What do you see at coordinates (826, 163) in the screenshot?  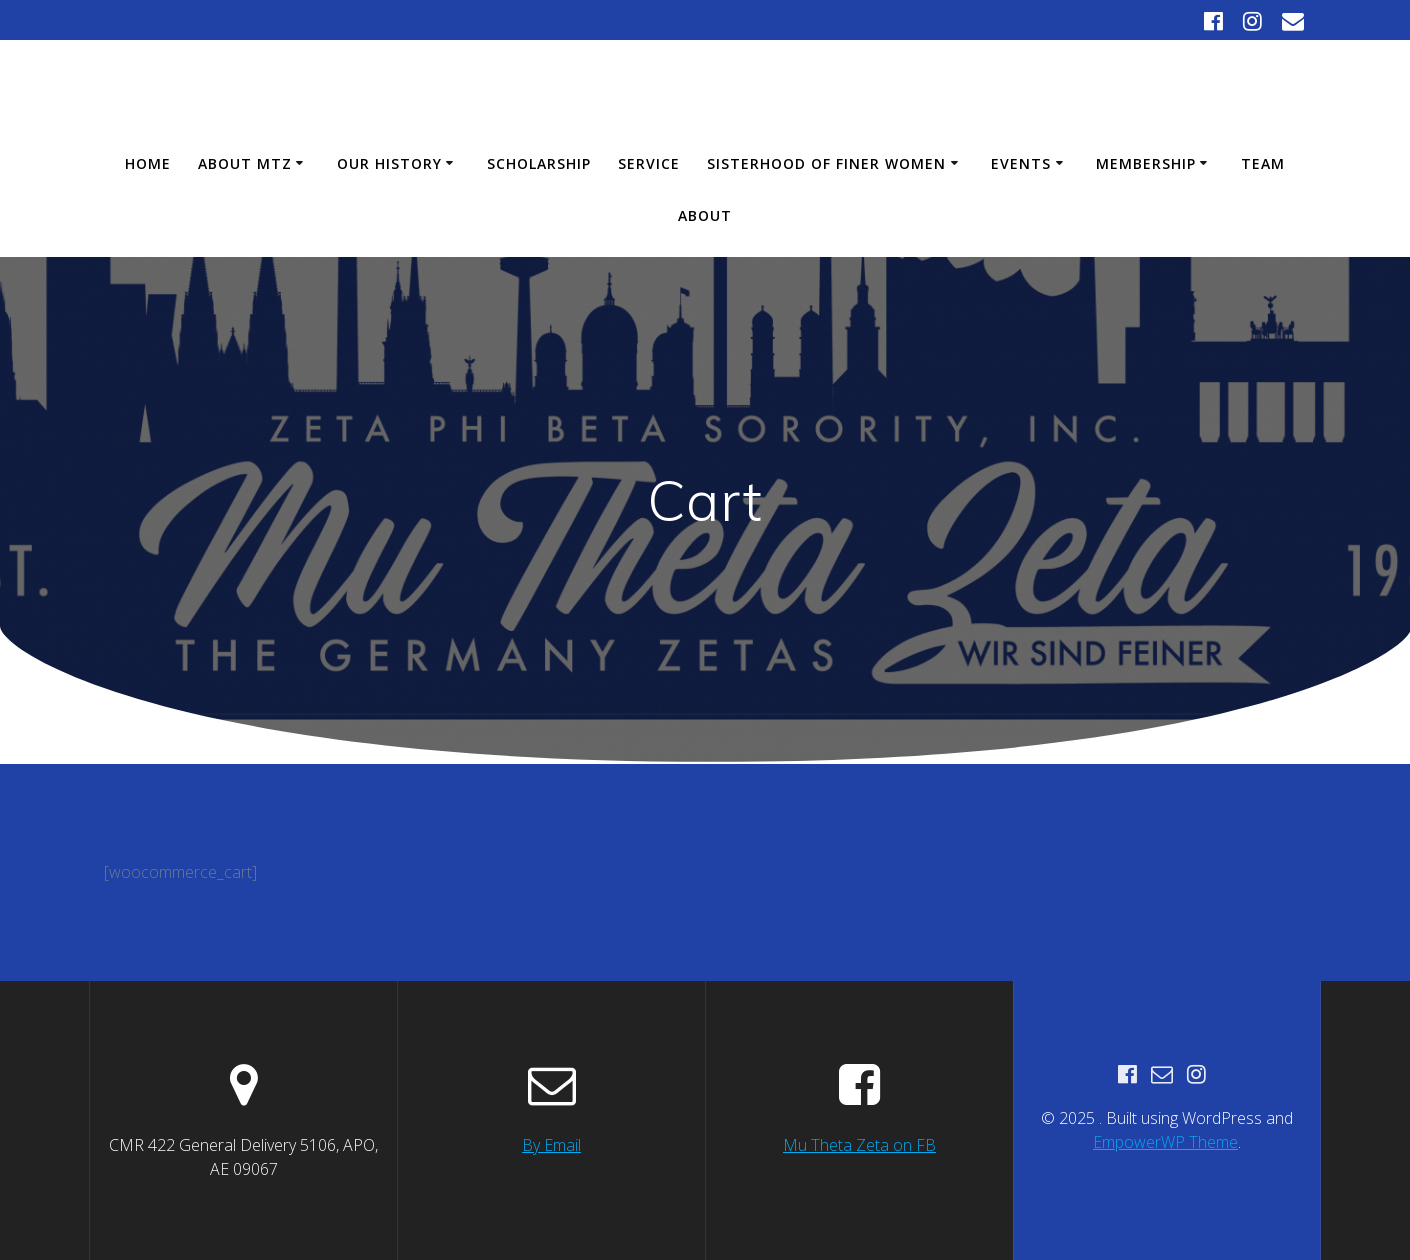 I see `Sisterhood of Finer Women` at bounding box center [826, 163].